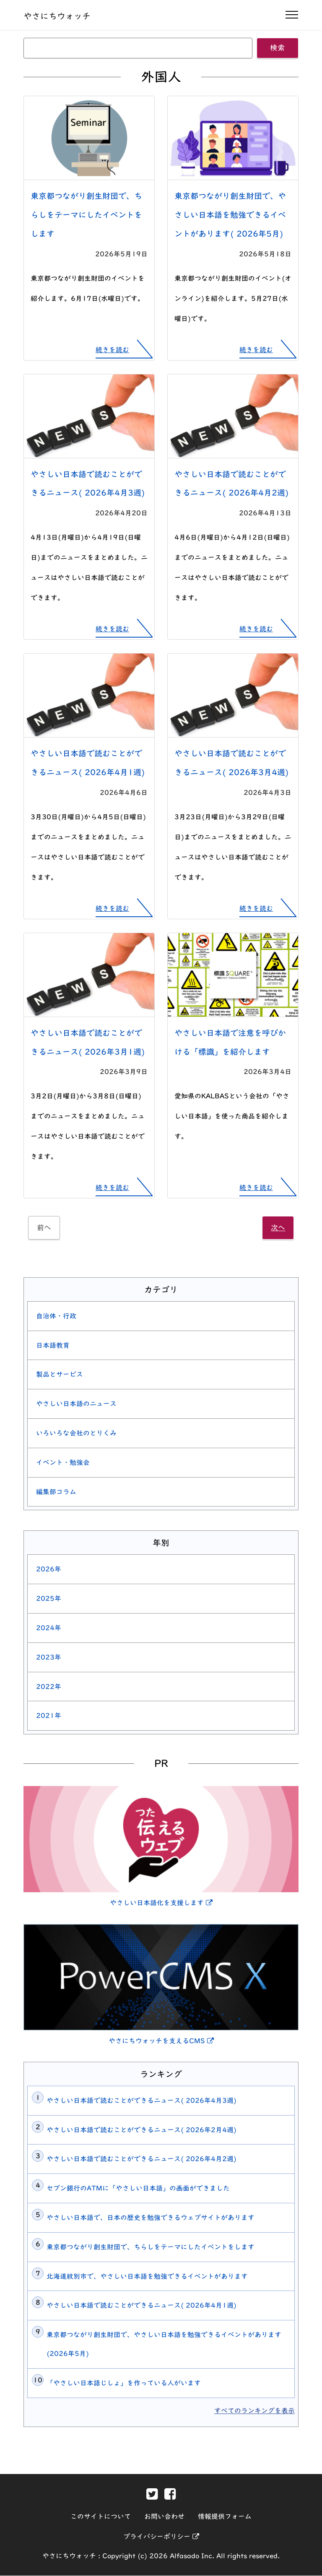 The width and height of the screenshot is (322, 2576). What do you see at coordinates (137, 48) in the screenshot?
I see `[キーワード]` at bounding box center [137, 48].